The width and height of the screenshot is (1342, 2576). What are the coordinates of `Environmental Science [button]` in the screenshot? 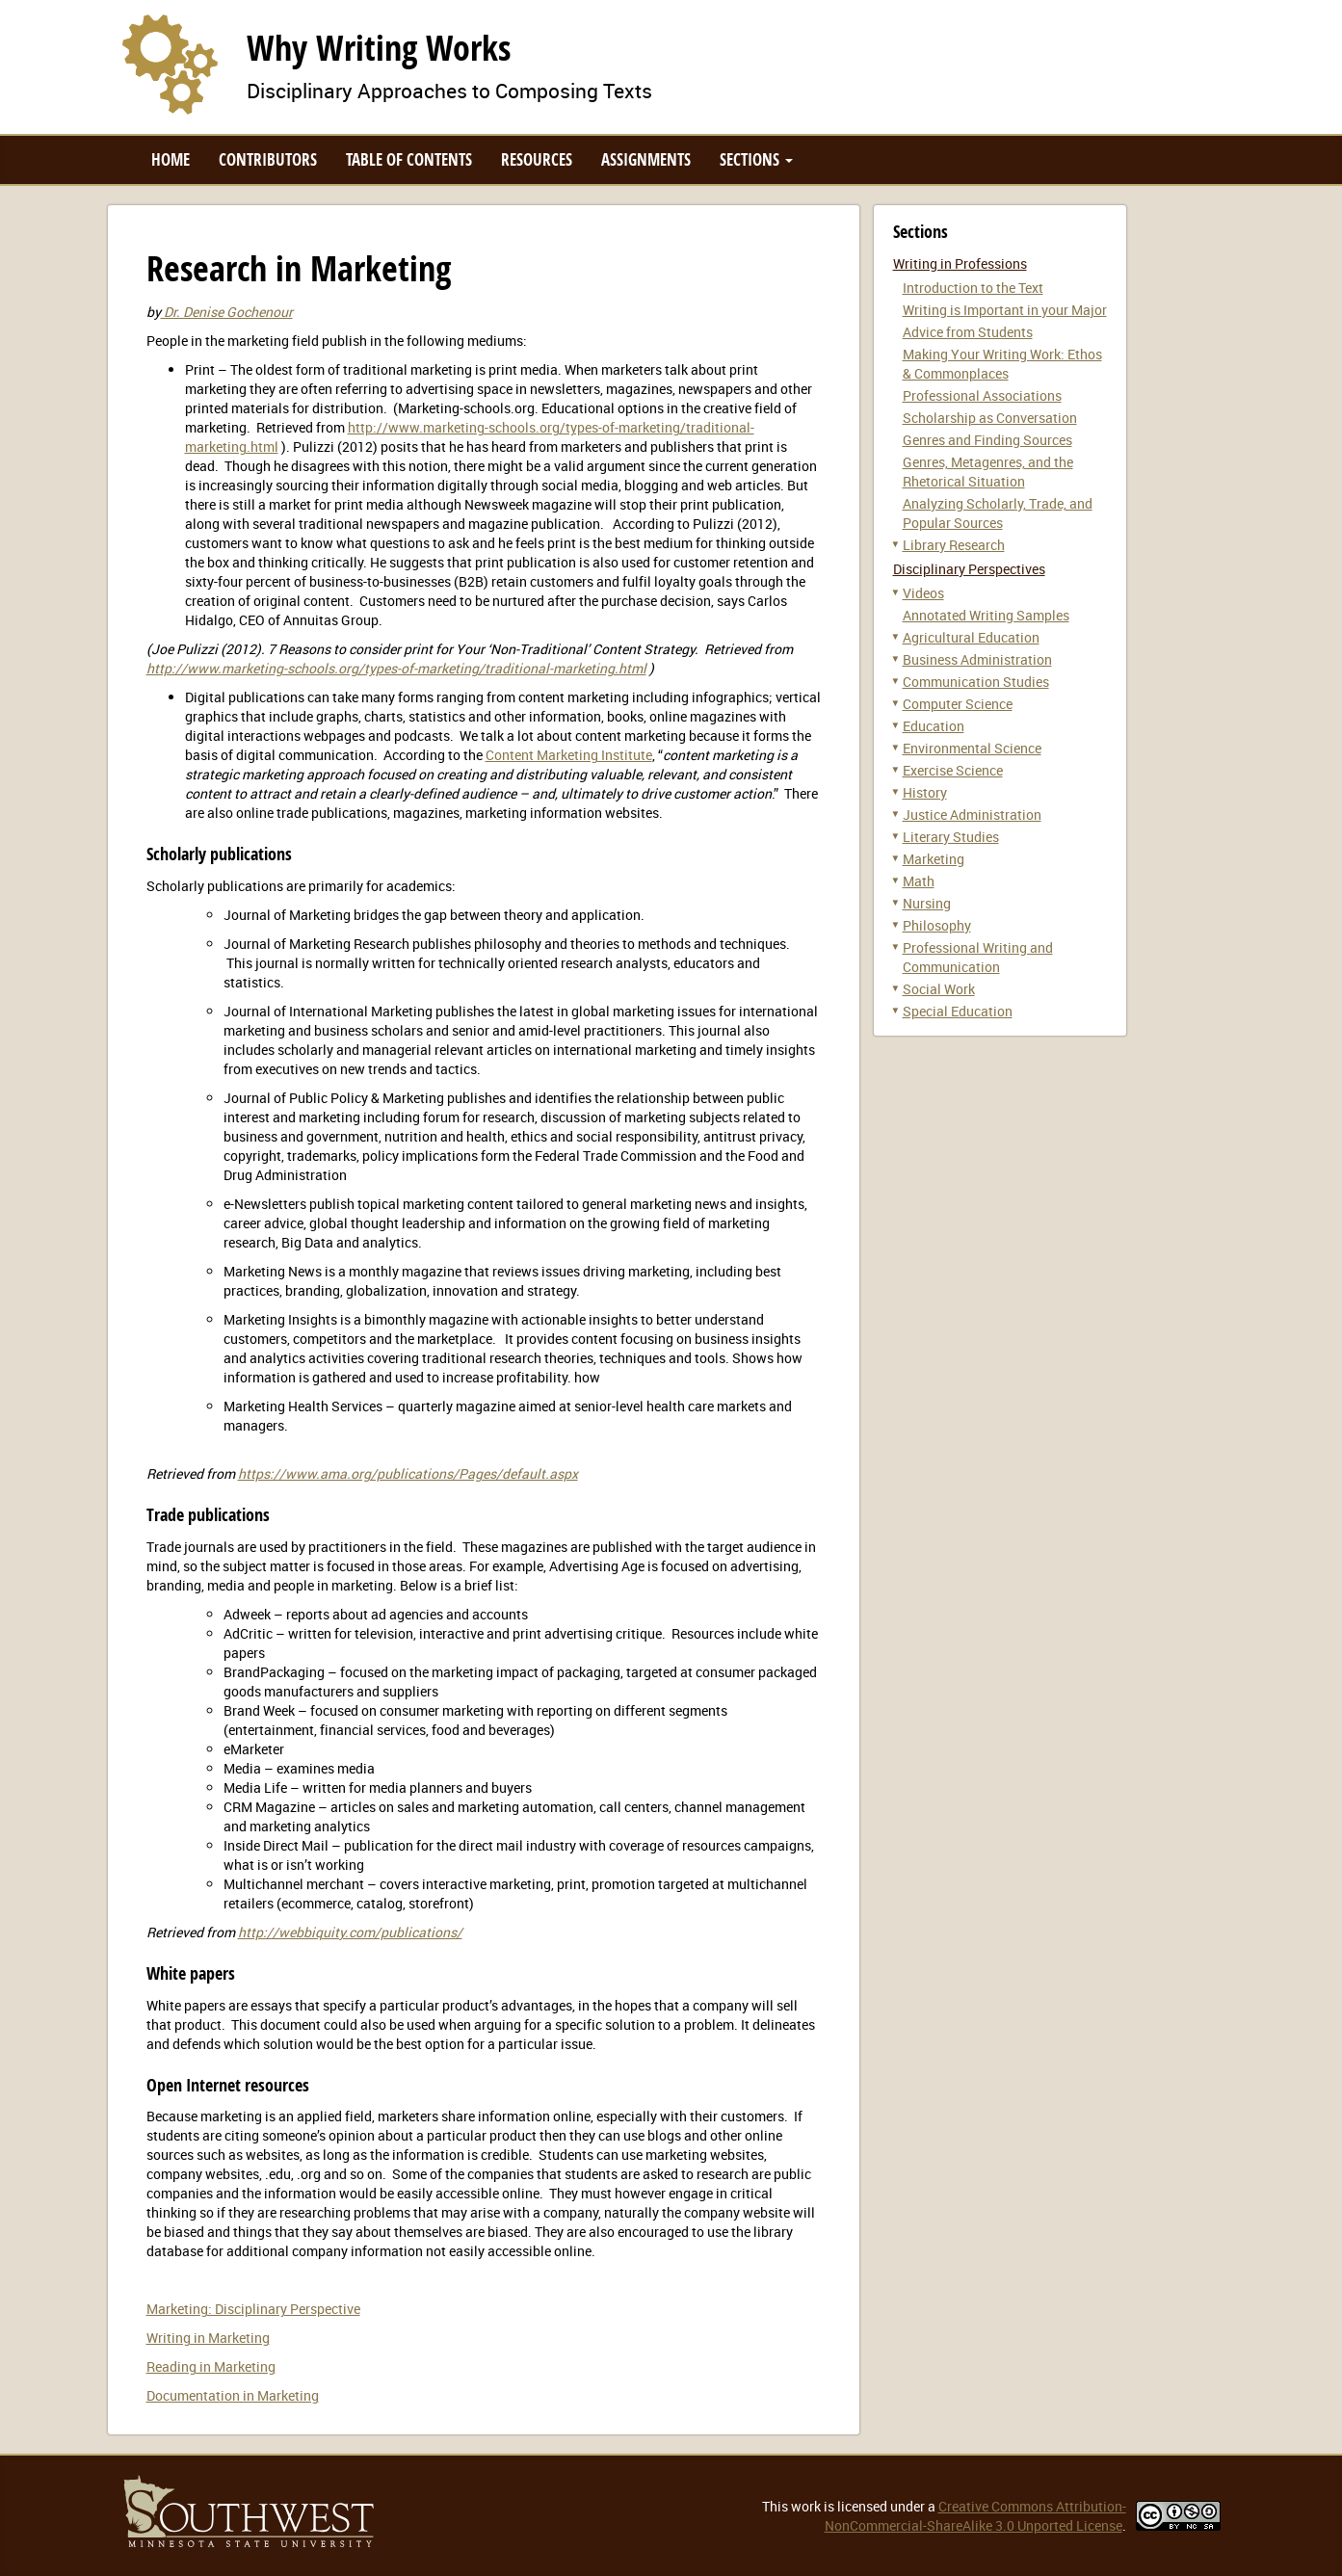 It's located at (972, 748).